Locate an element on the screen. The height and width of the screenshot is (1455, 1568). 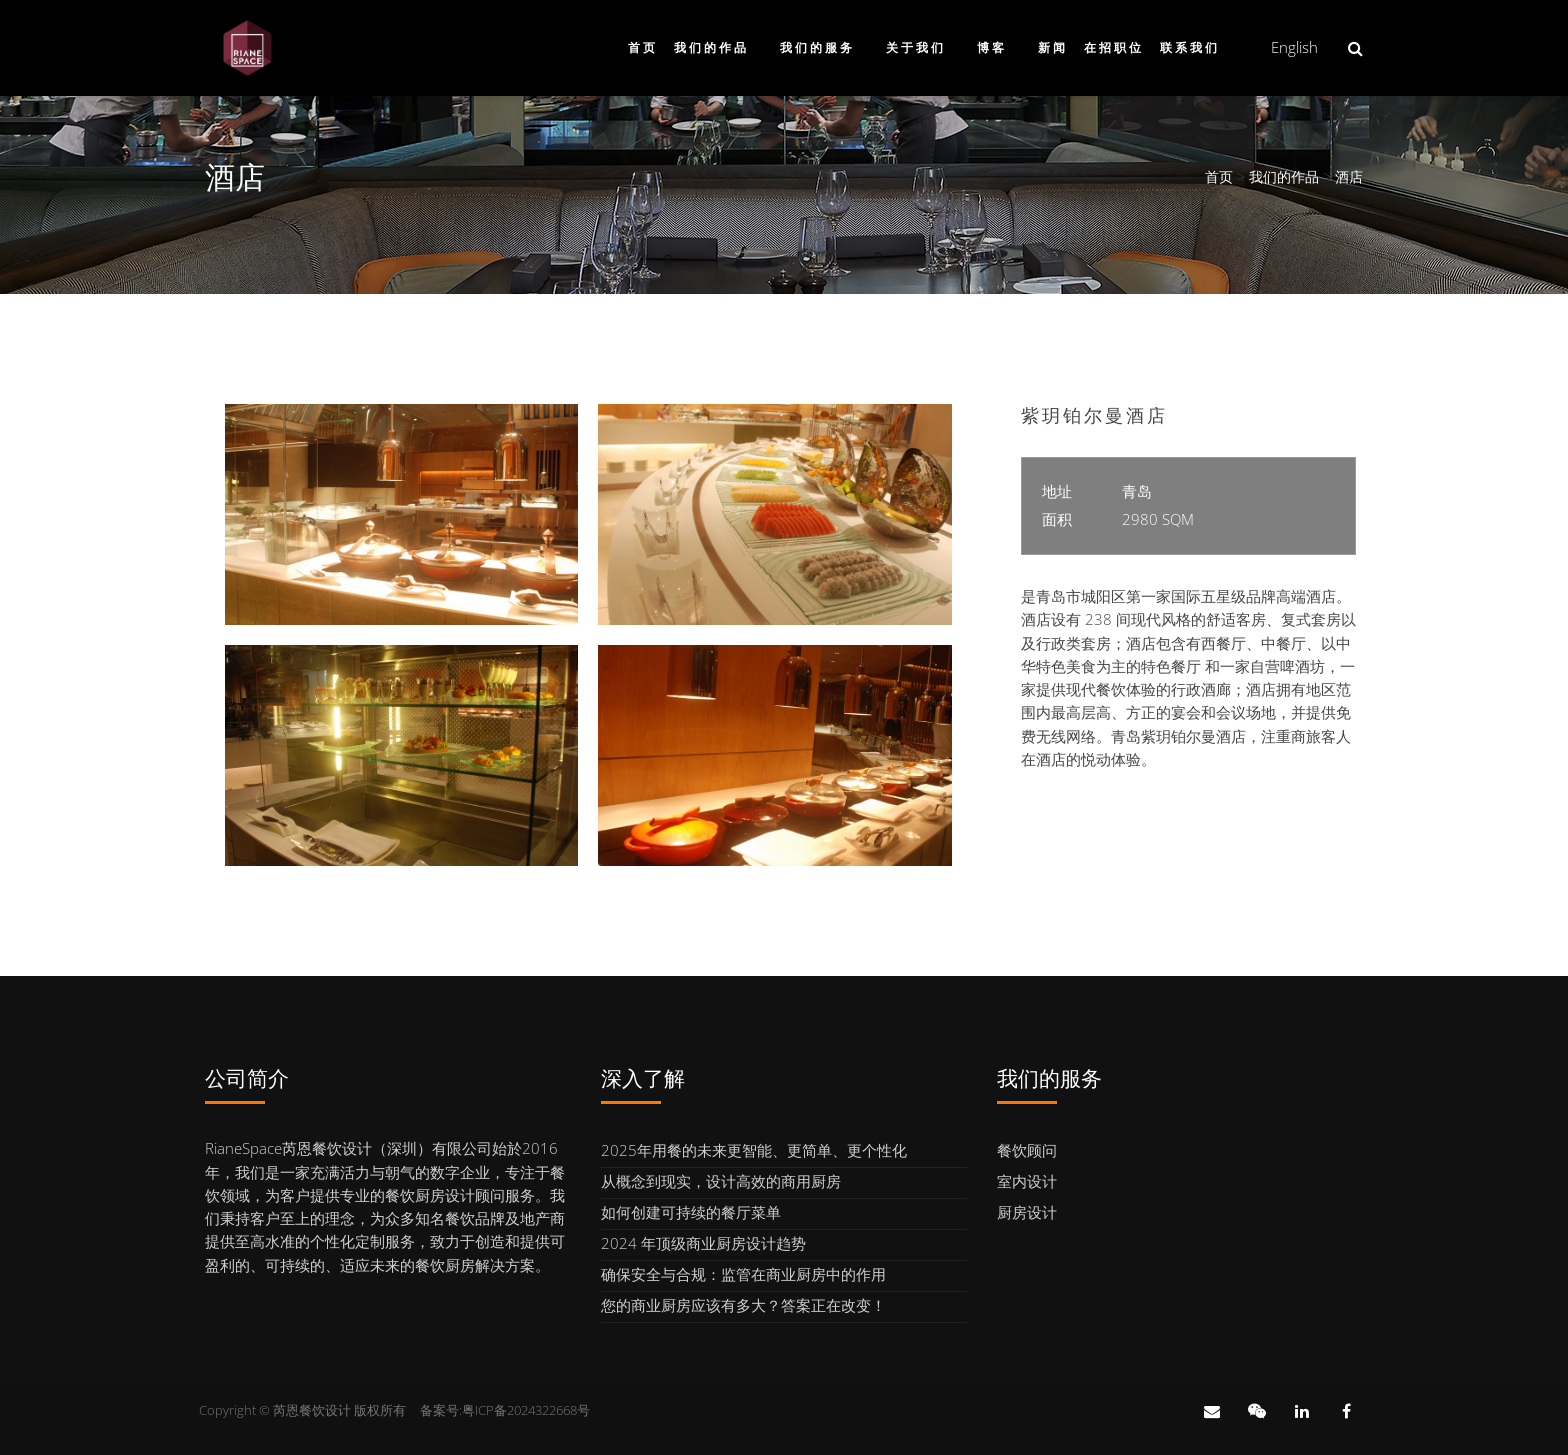
2024 年顶级商业厨房设计趋势 is located at coordinates (703, 1243).